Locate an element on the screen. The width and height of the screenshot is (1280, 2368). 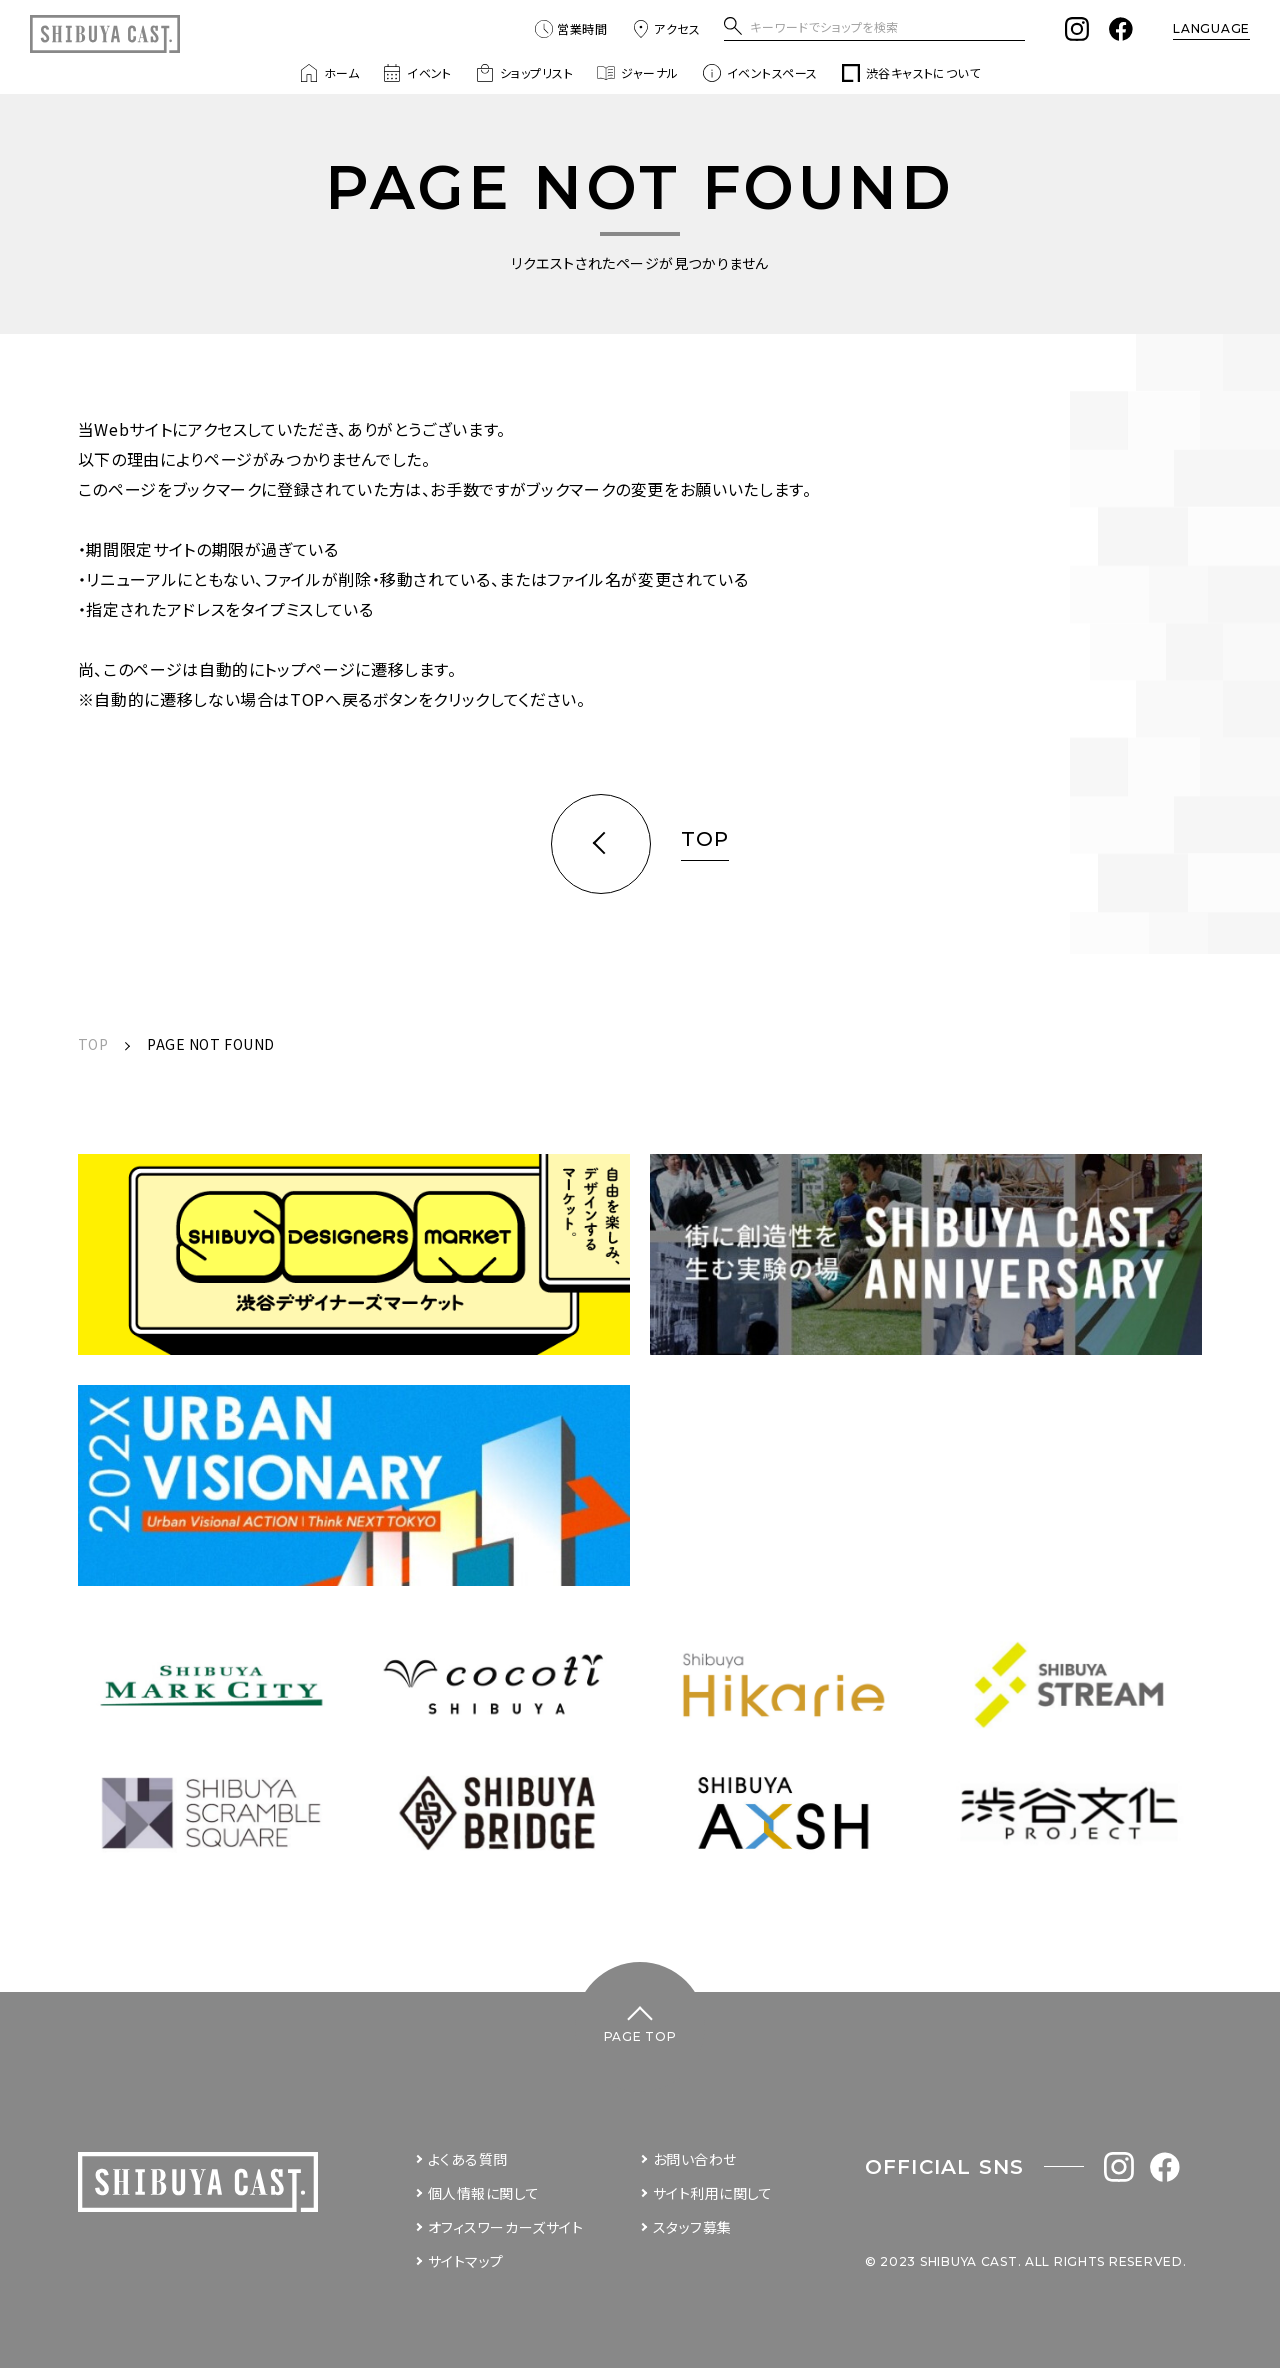
TOP is located at coordinates (93, 1044).